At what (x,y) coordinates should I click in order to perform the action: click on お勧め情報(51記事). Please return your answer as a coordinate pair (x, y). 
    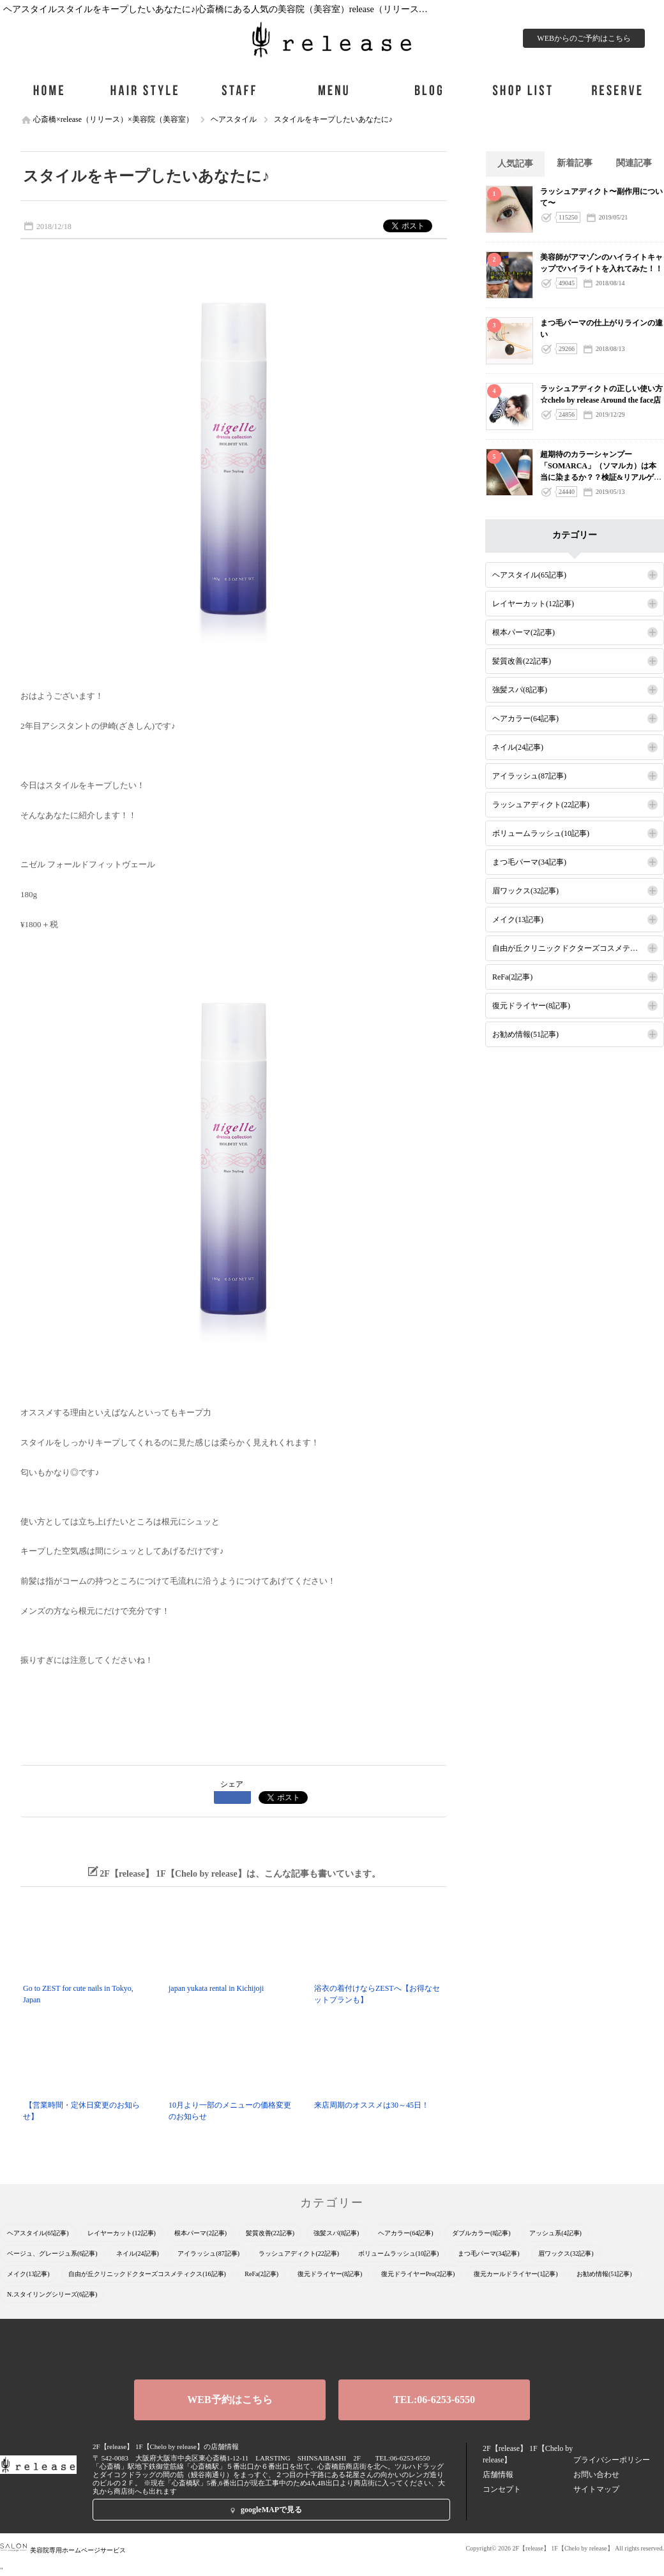
    Looking at the image, I should click on (525, 1034).